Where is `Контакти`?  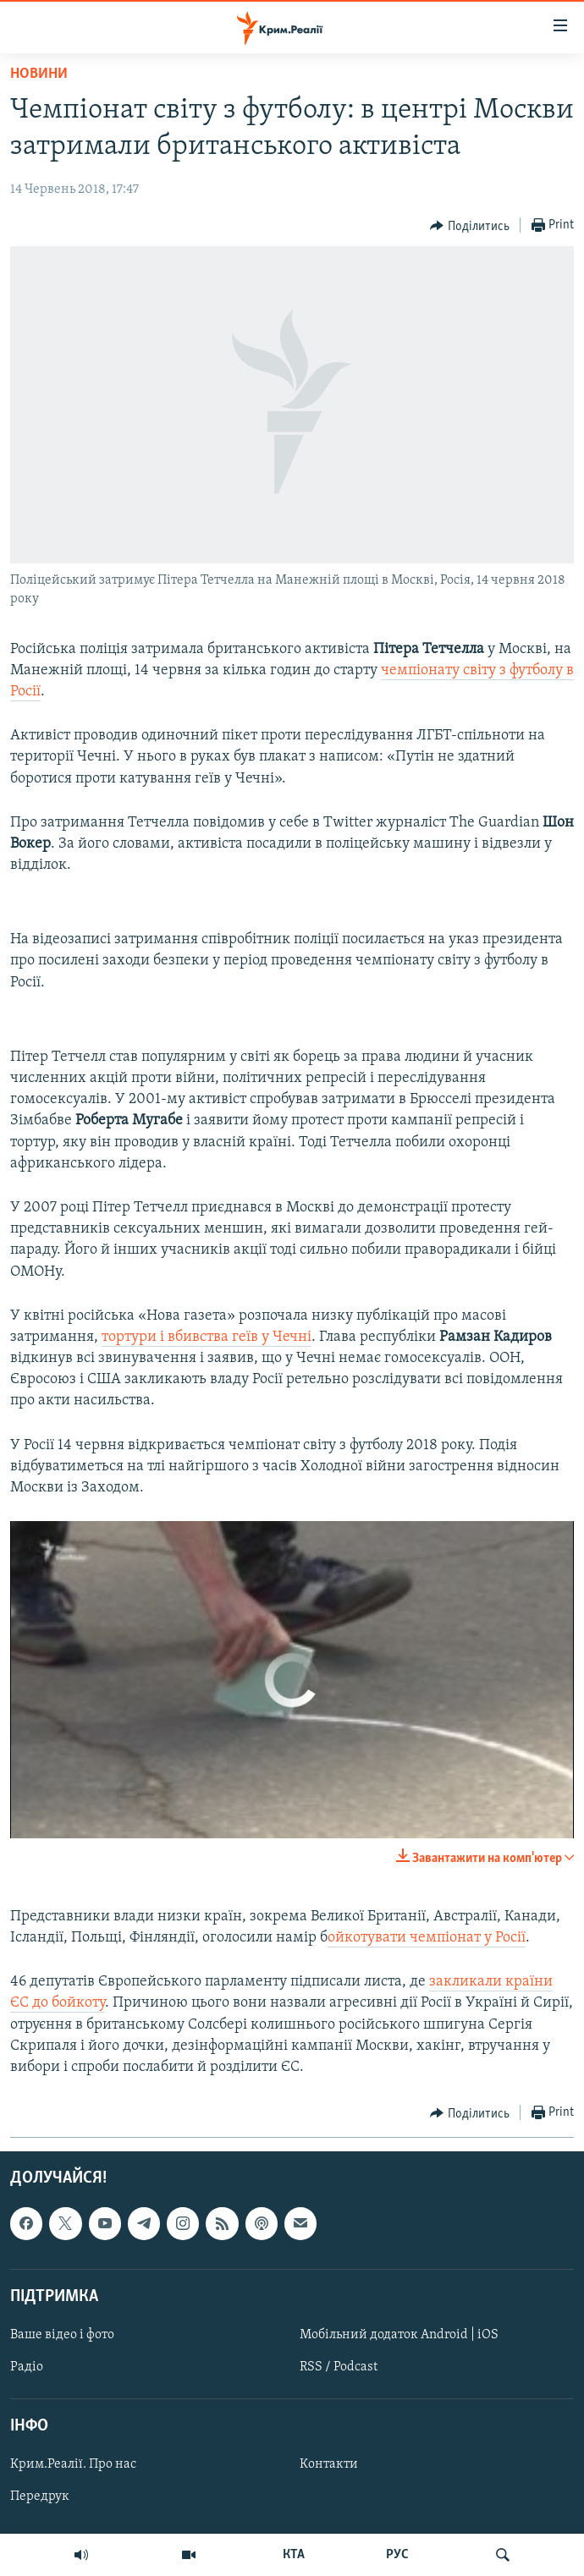 Контакти is located at coordinates (329, 2465).